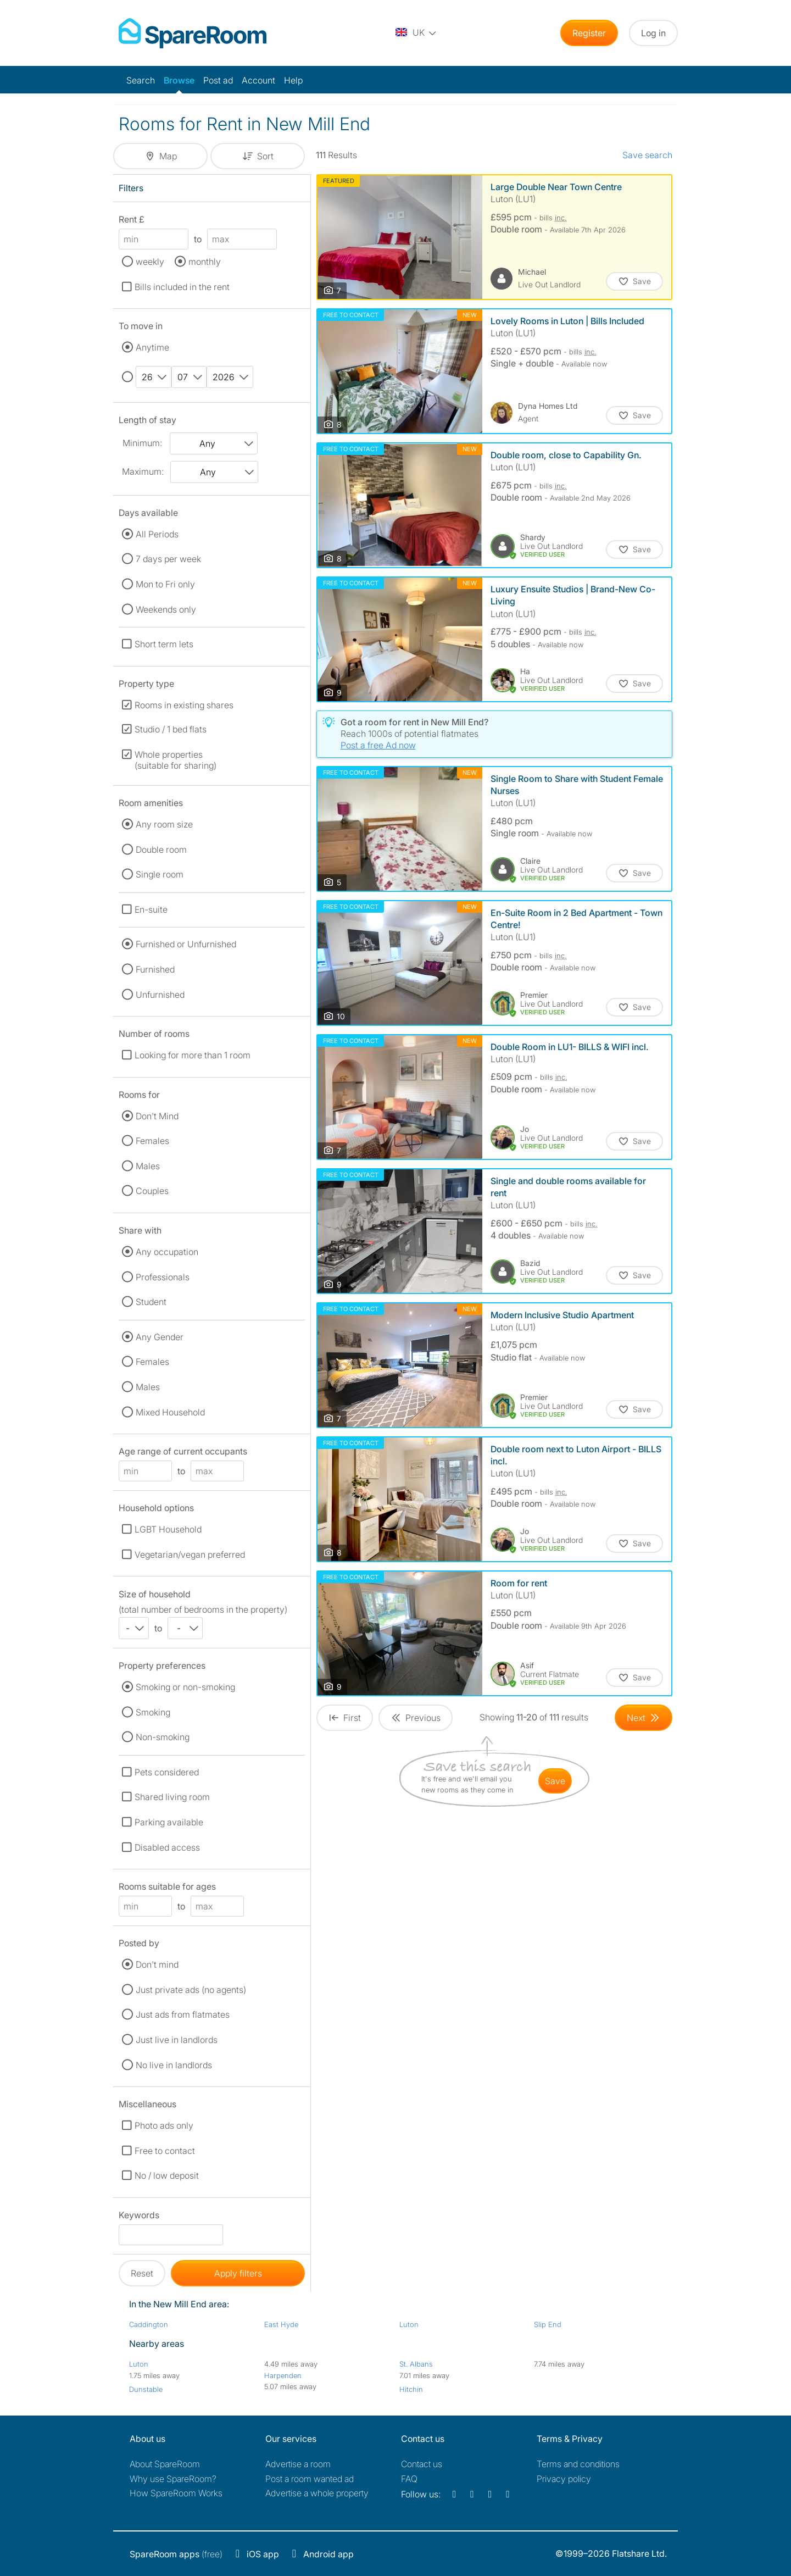 This screenshot has height=2576, width=791. Describe the element at coordinates (152, 347) in the screenshot. I see `Anytime` at that location.